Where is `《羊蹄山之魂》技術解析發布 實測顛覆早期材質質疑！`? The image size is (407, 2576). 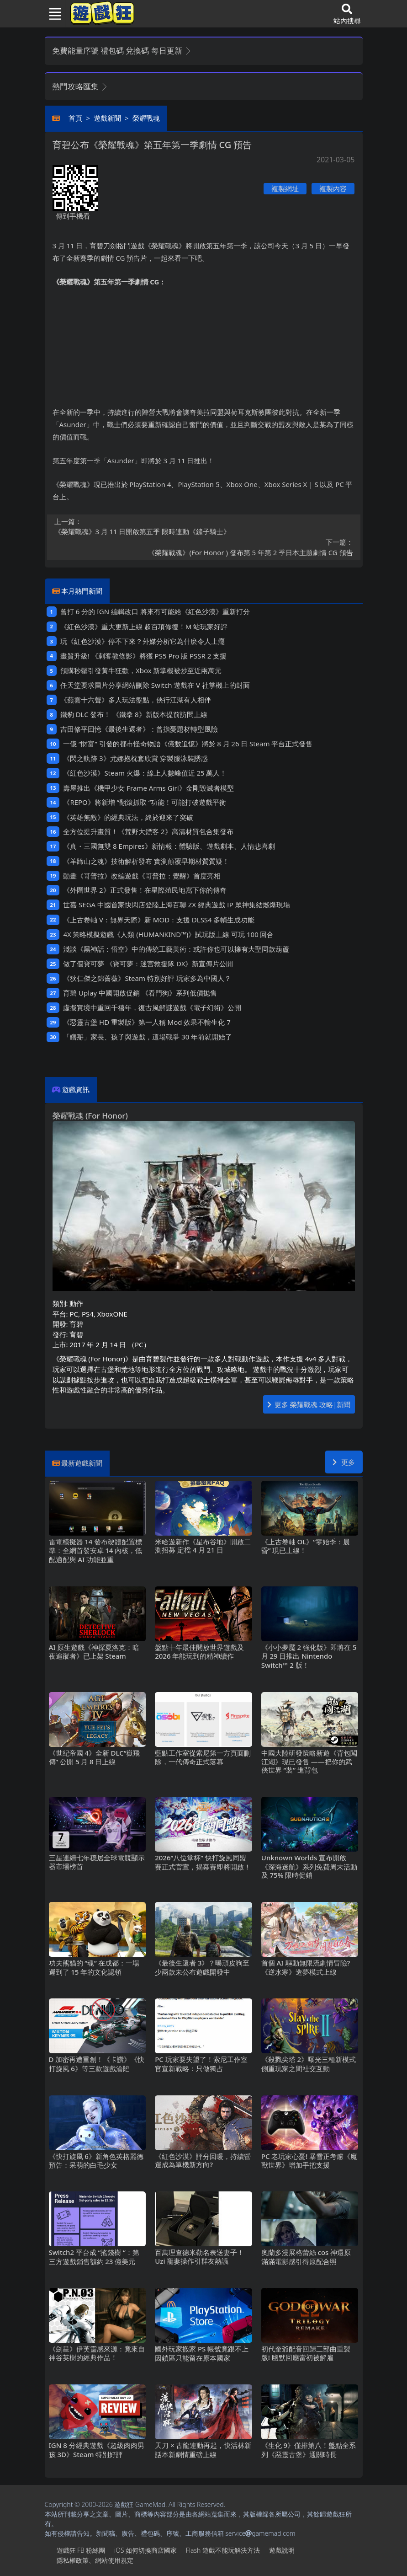
《羊蹄山之魂》技術解析發布 實測顛覆早期材質質疑！ is located at coordinates (146, 861).